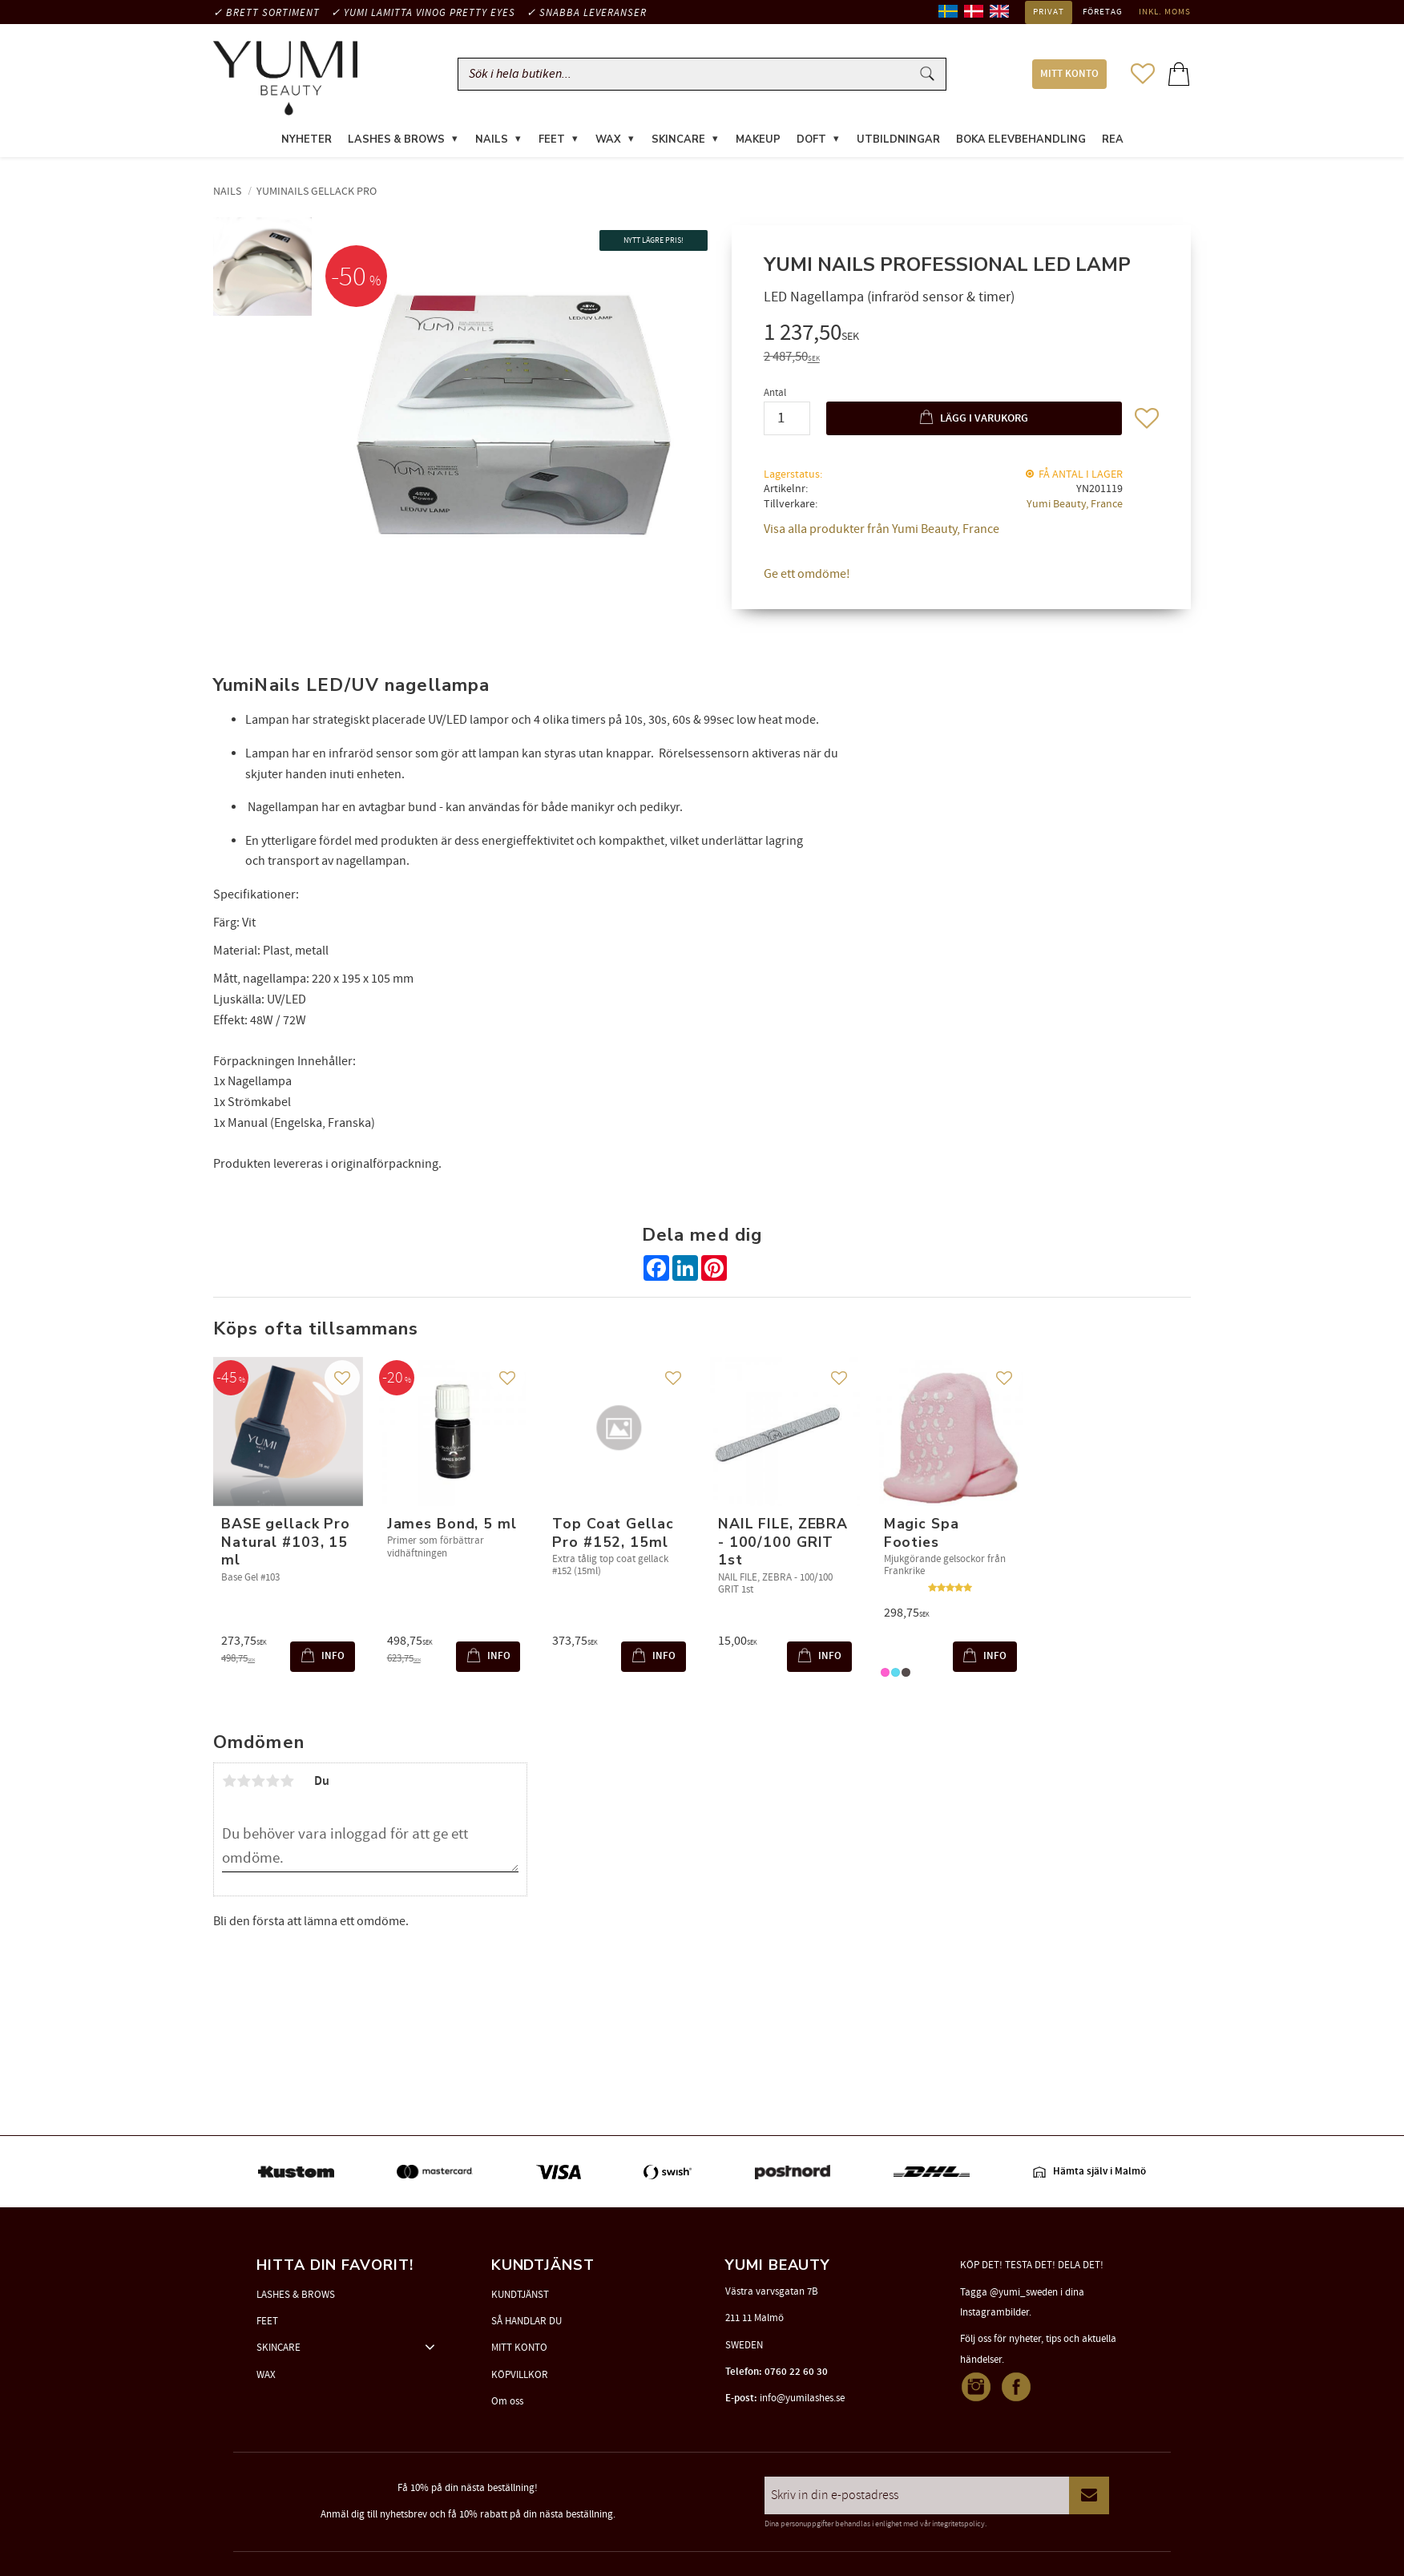  I want to click on FEET [menuitem], so click(552, 139).